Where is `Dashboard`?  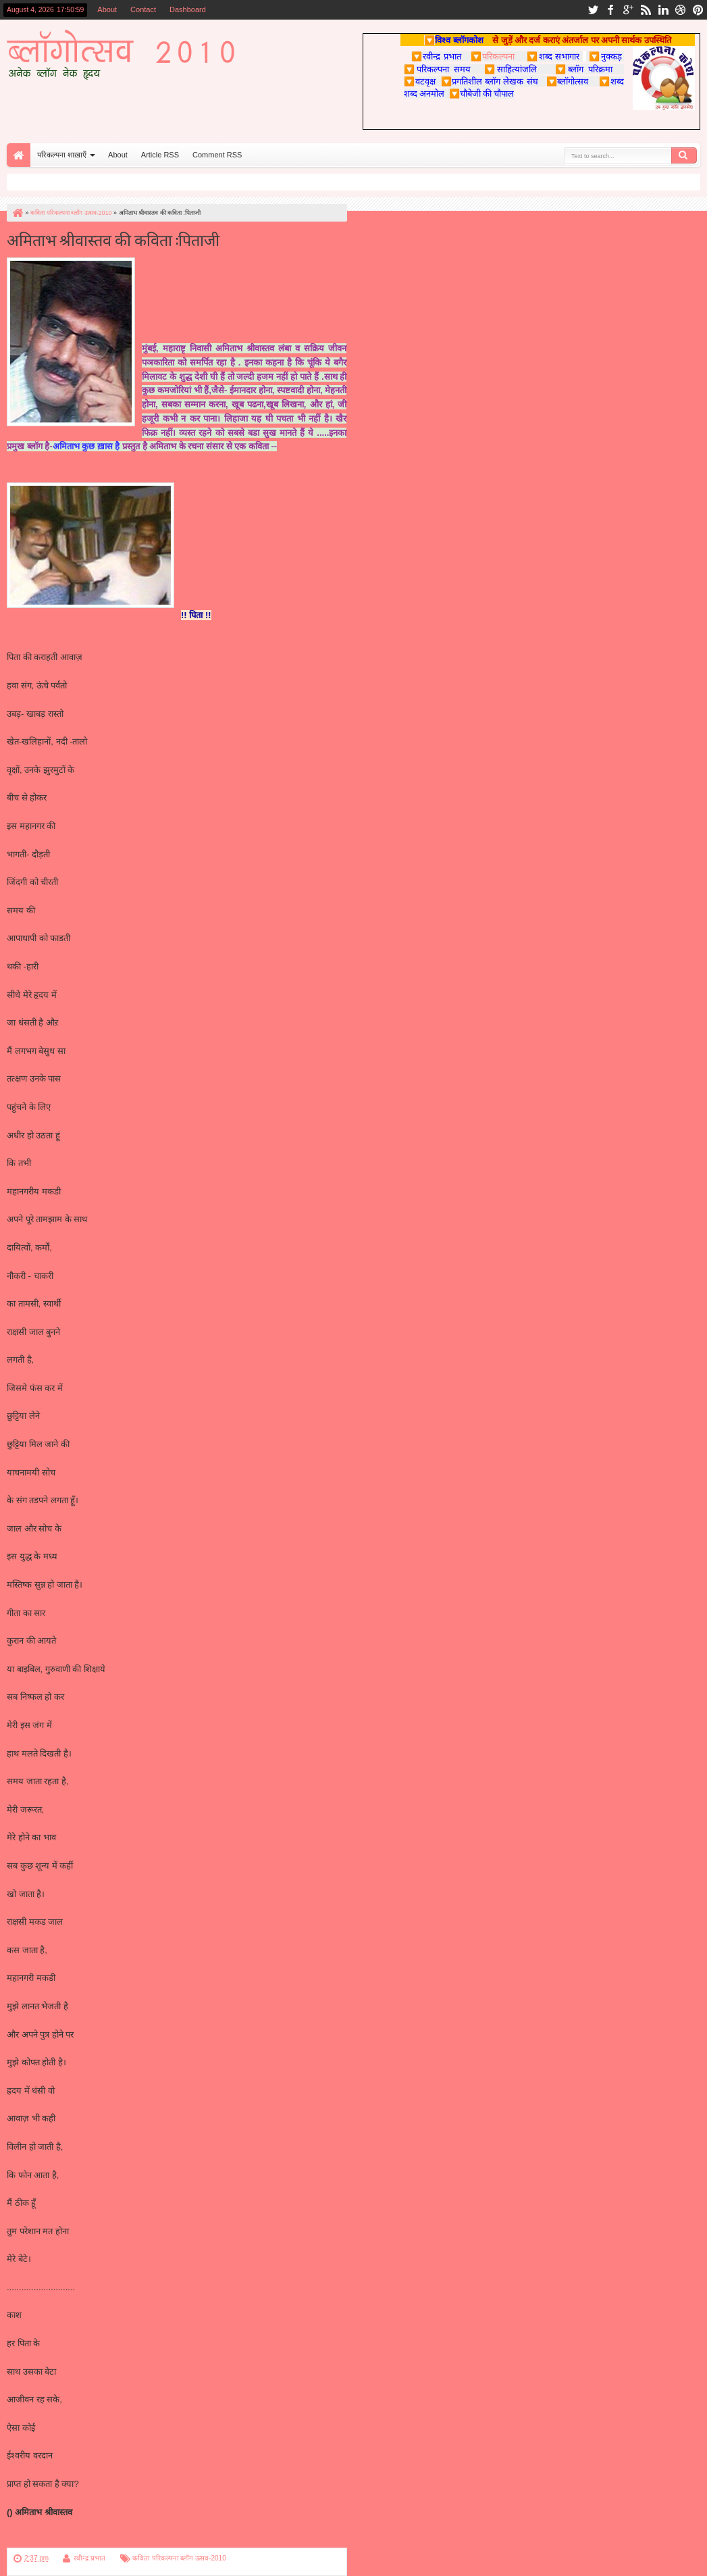 Dashboard is located at coordinates (187, 9).